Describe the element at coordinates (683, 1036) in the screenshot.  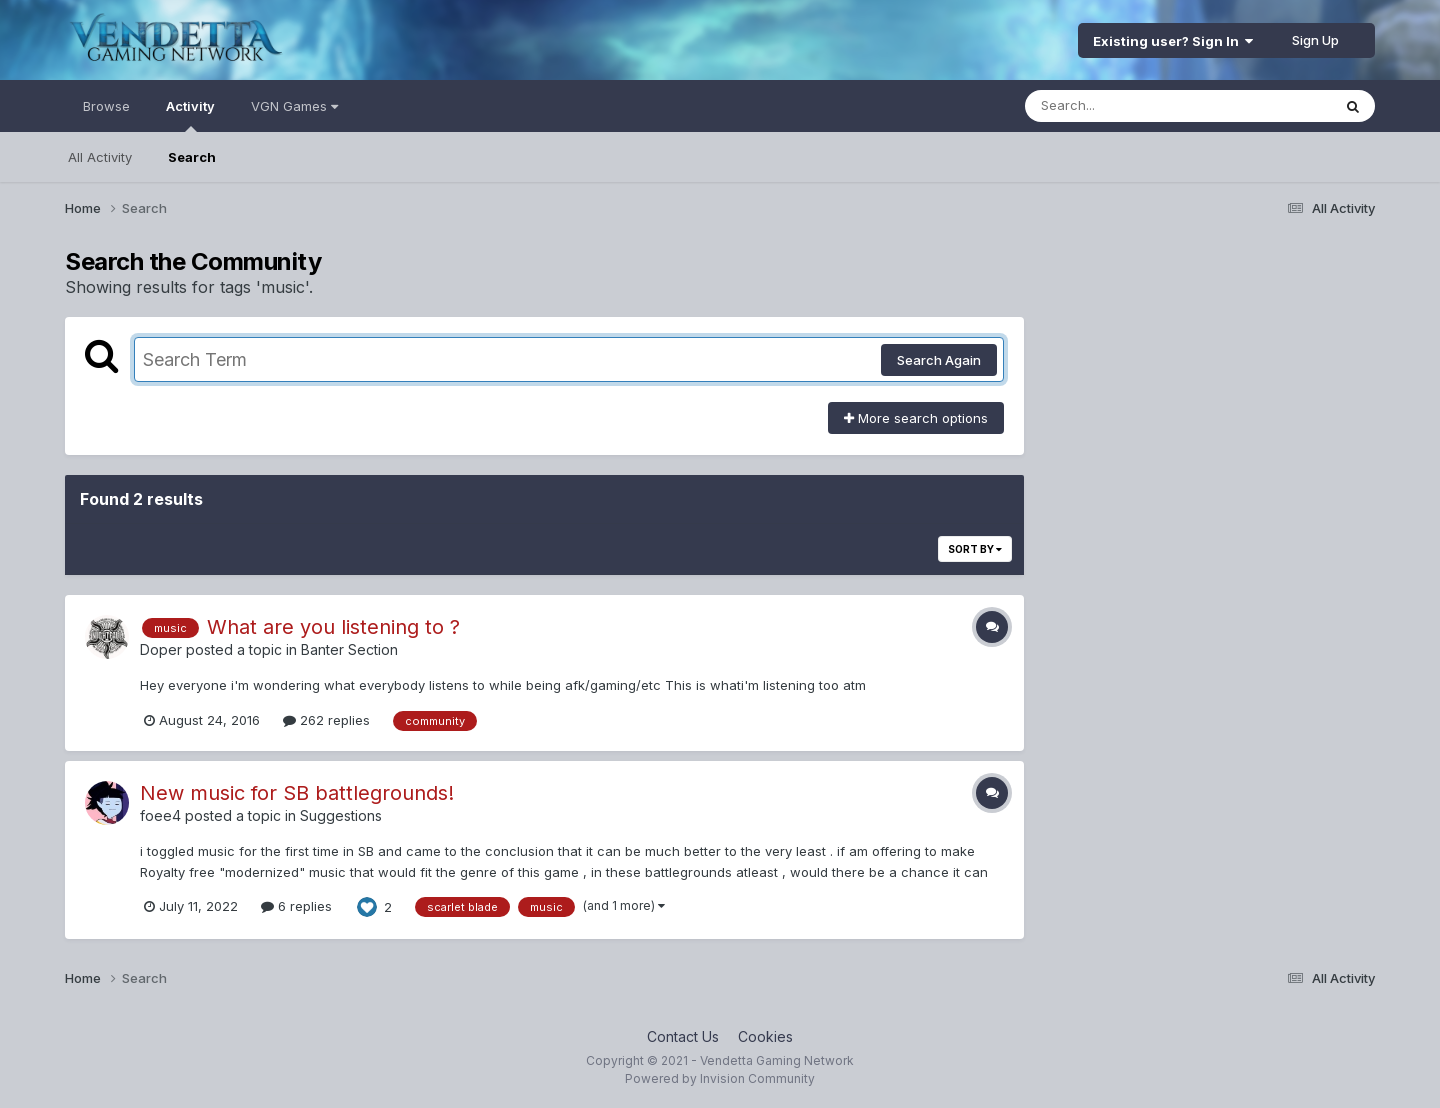
I see `Contact Us` at that location.